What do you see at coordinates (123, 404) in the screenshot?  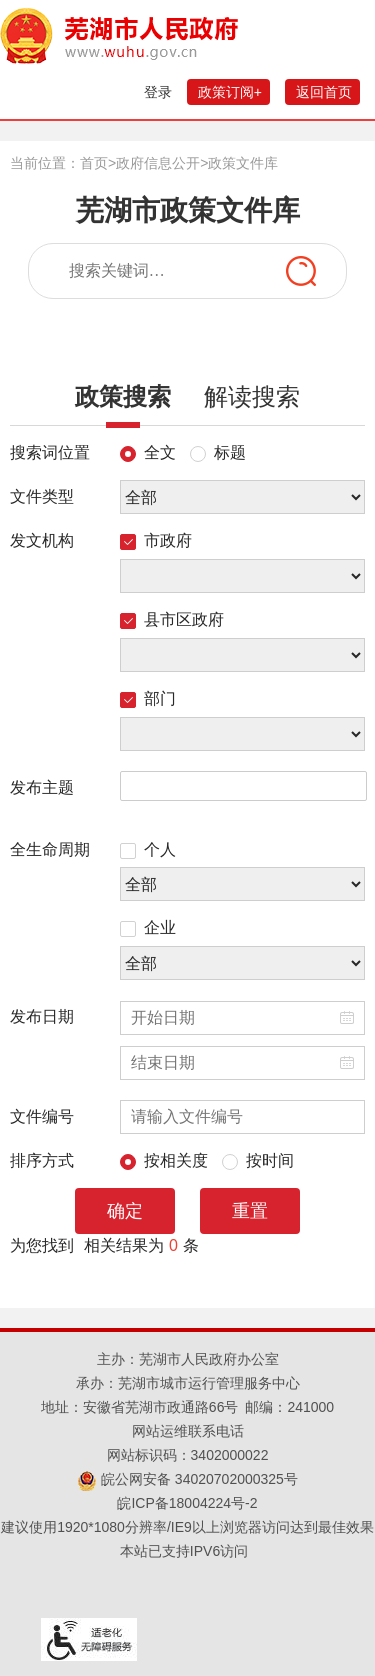 I see `政策搜索` at bounding box center [123, 404].